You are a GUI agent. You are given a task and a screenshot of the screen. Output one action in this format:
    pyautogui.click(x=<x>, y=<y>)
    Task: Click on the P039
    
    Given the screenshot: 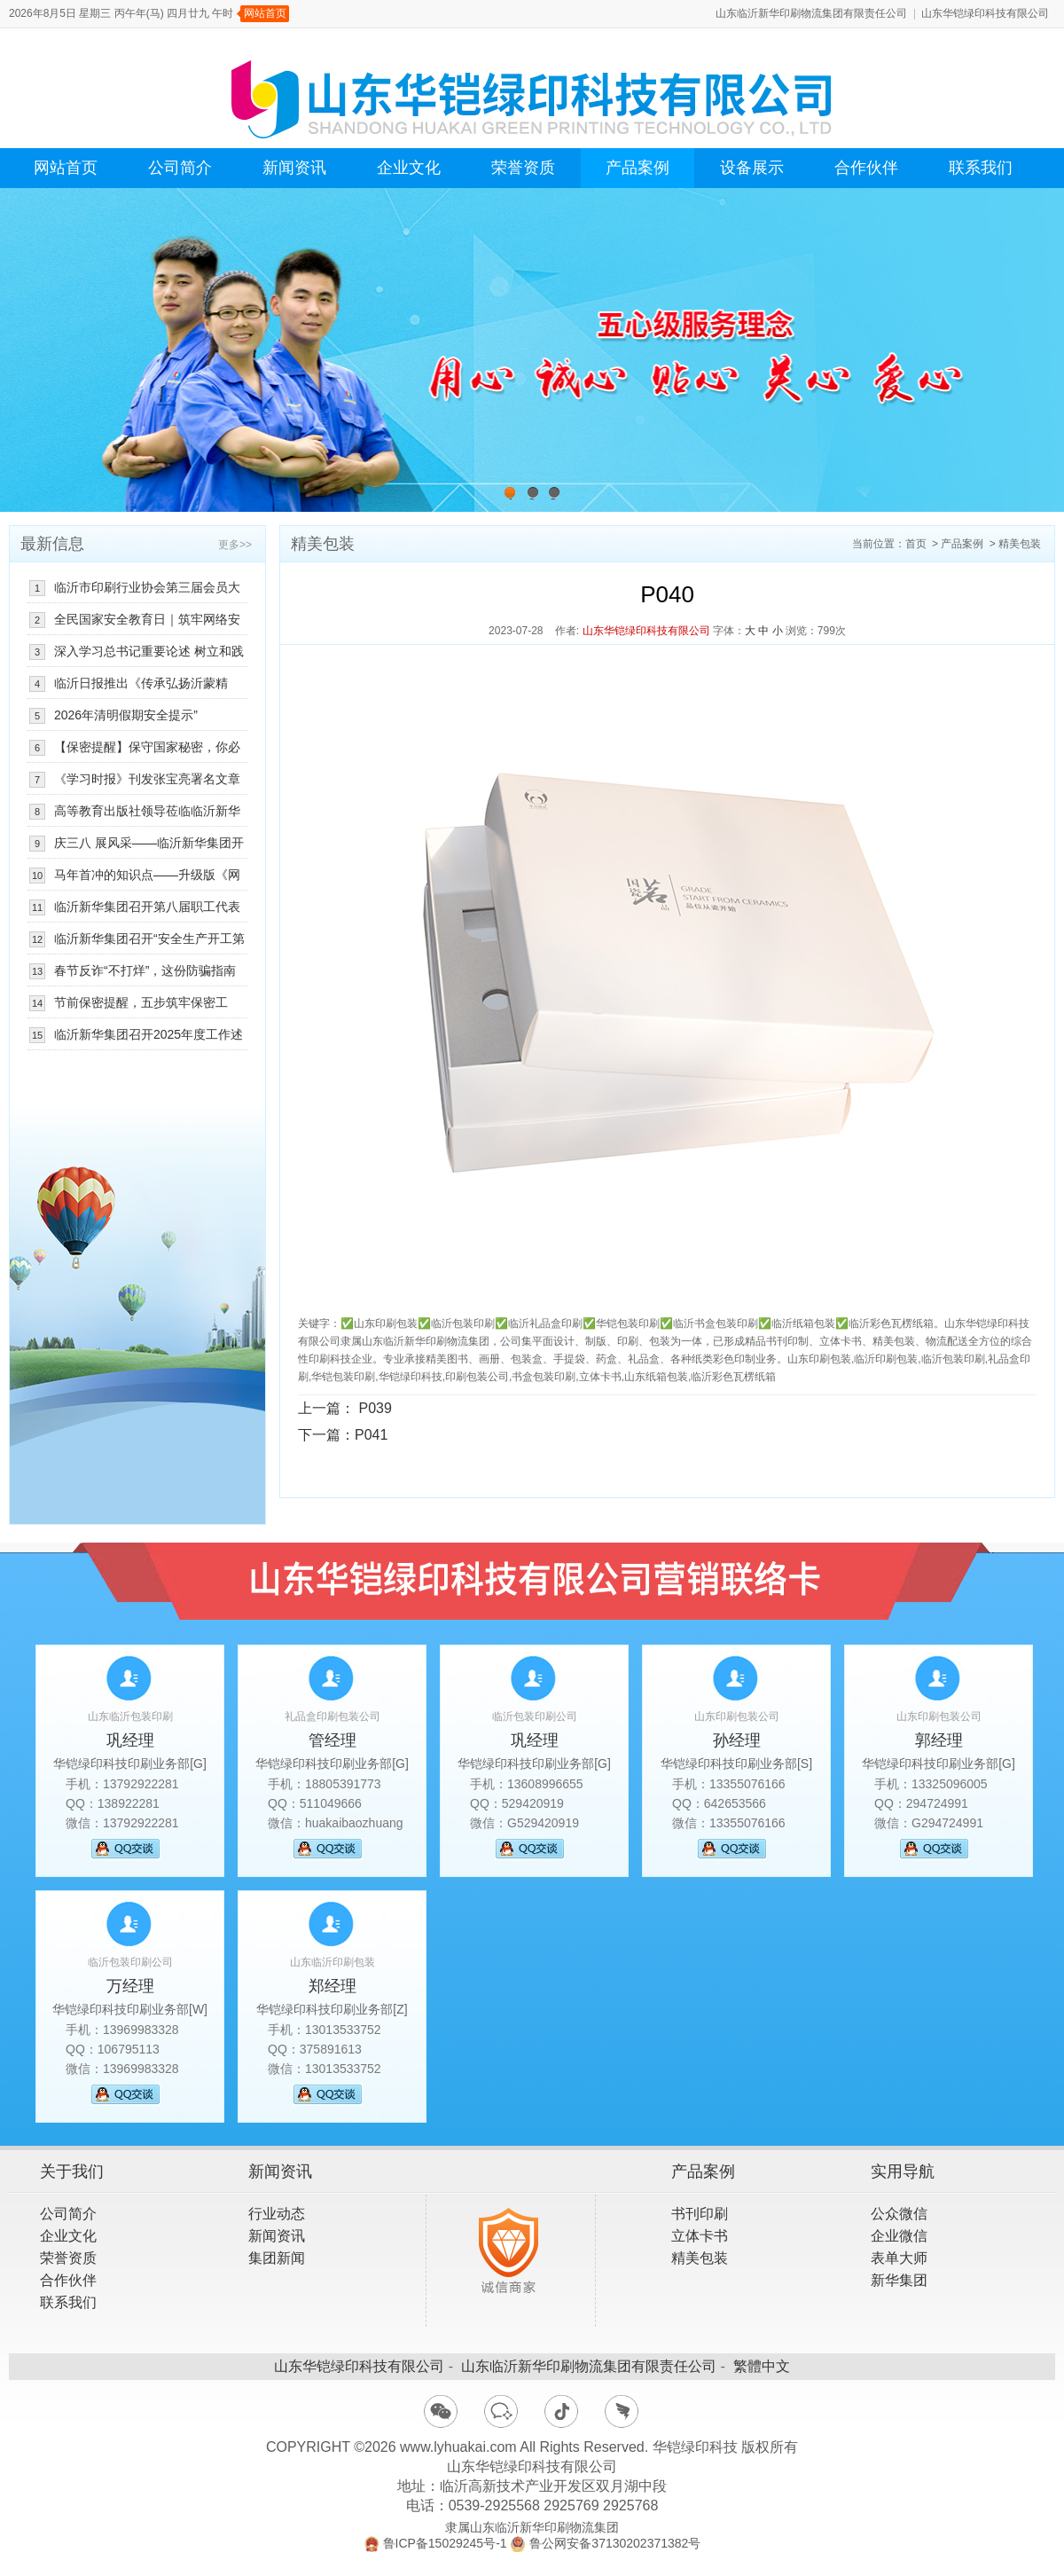 What is the action you would take?
    pyautogui.click(x=374, y=1408)
    